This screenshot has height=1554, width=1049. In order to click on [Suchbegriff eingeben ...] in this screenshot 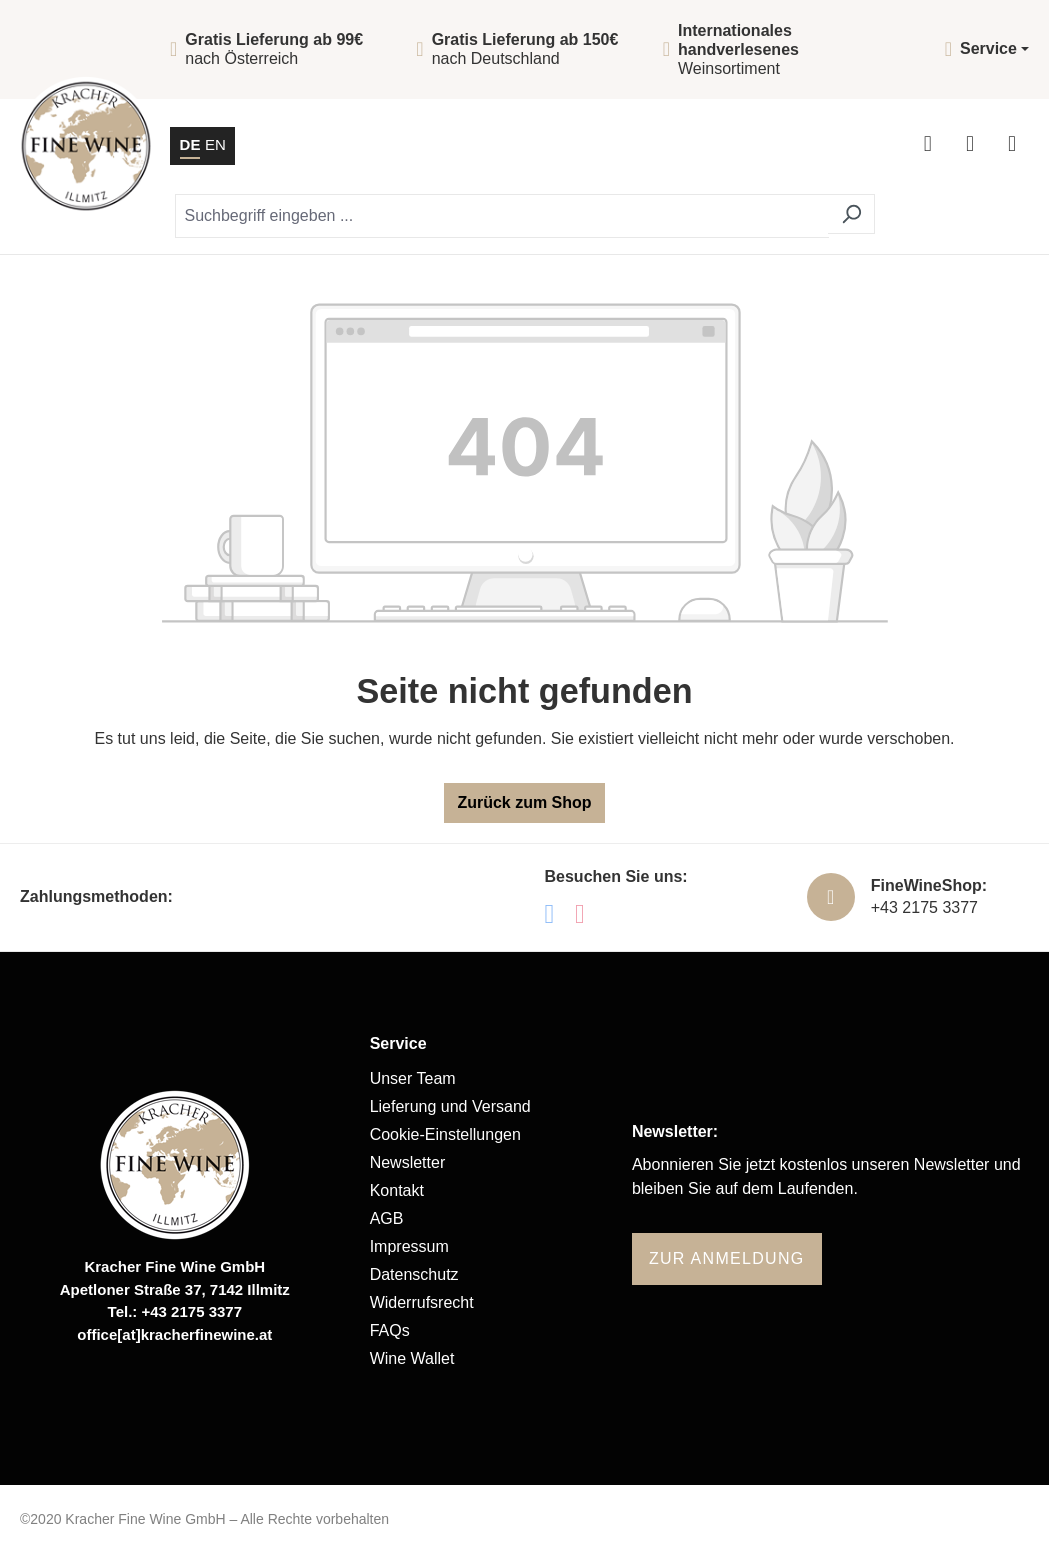, I will do `click(502, 216)`.